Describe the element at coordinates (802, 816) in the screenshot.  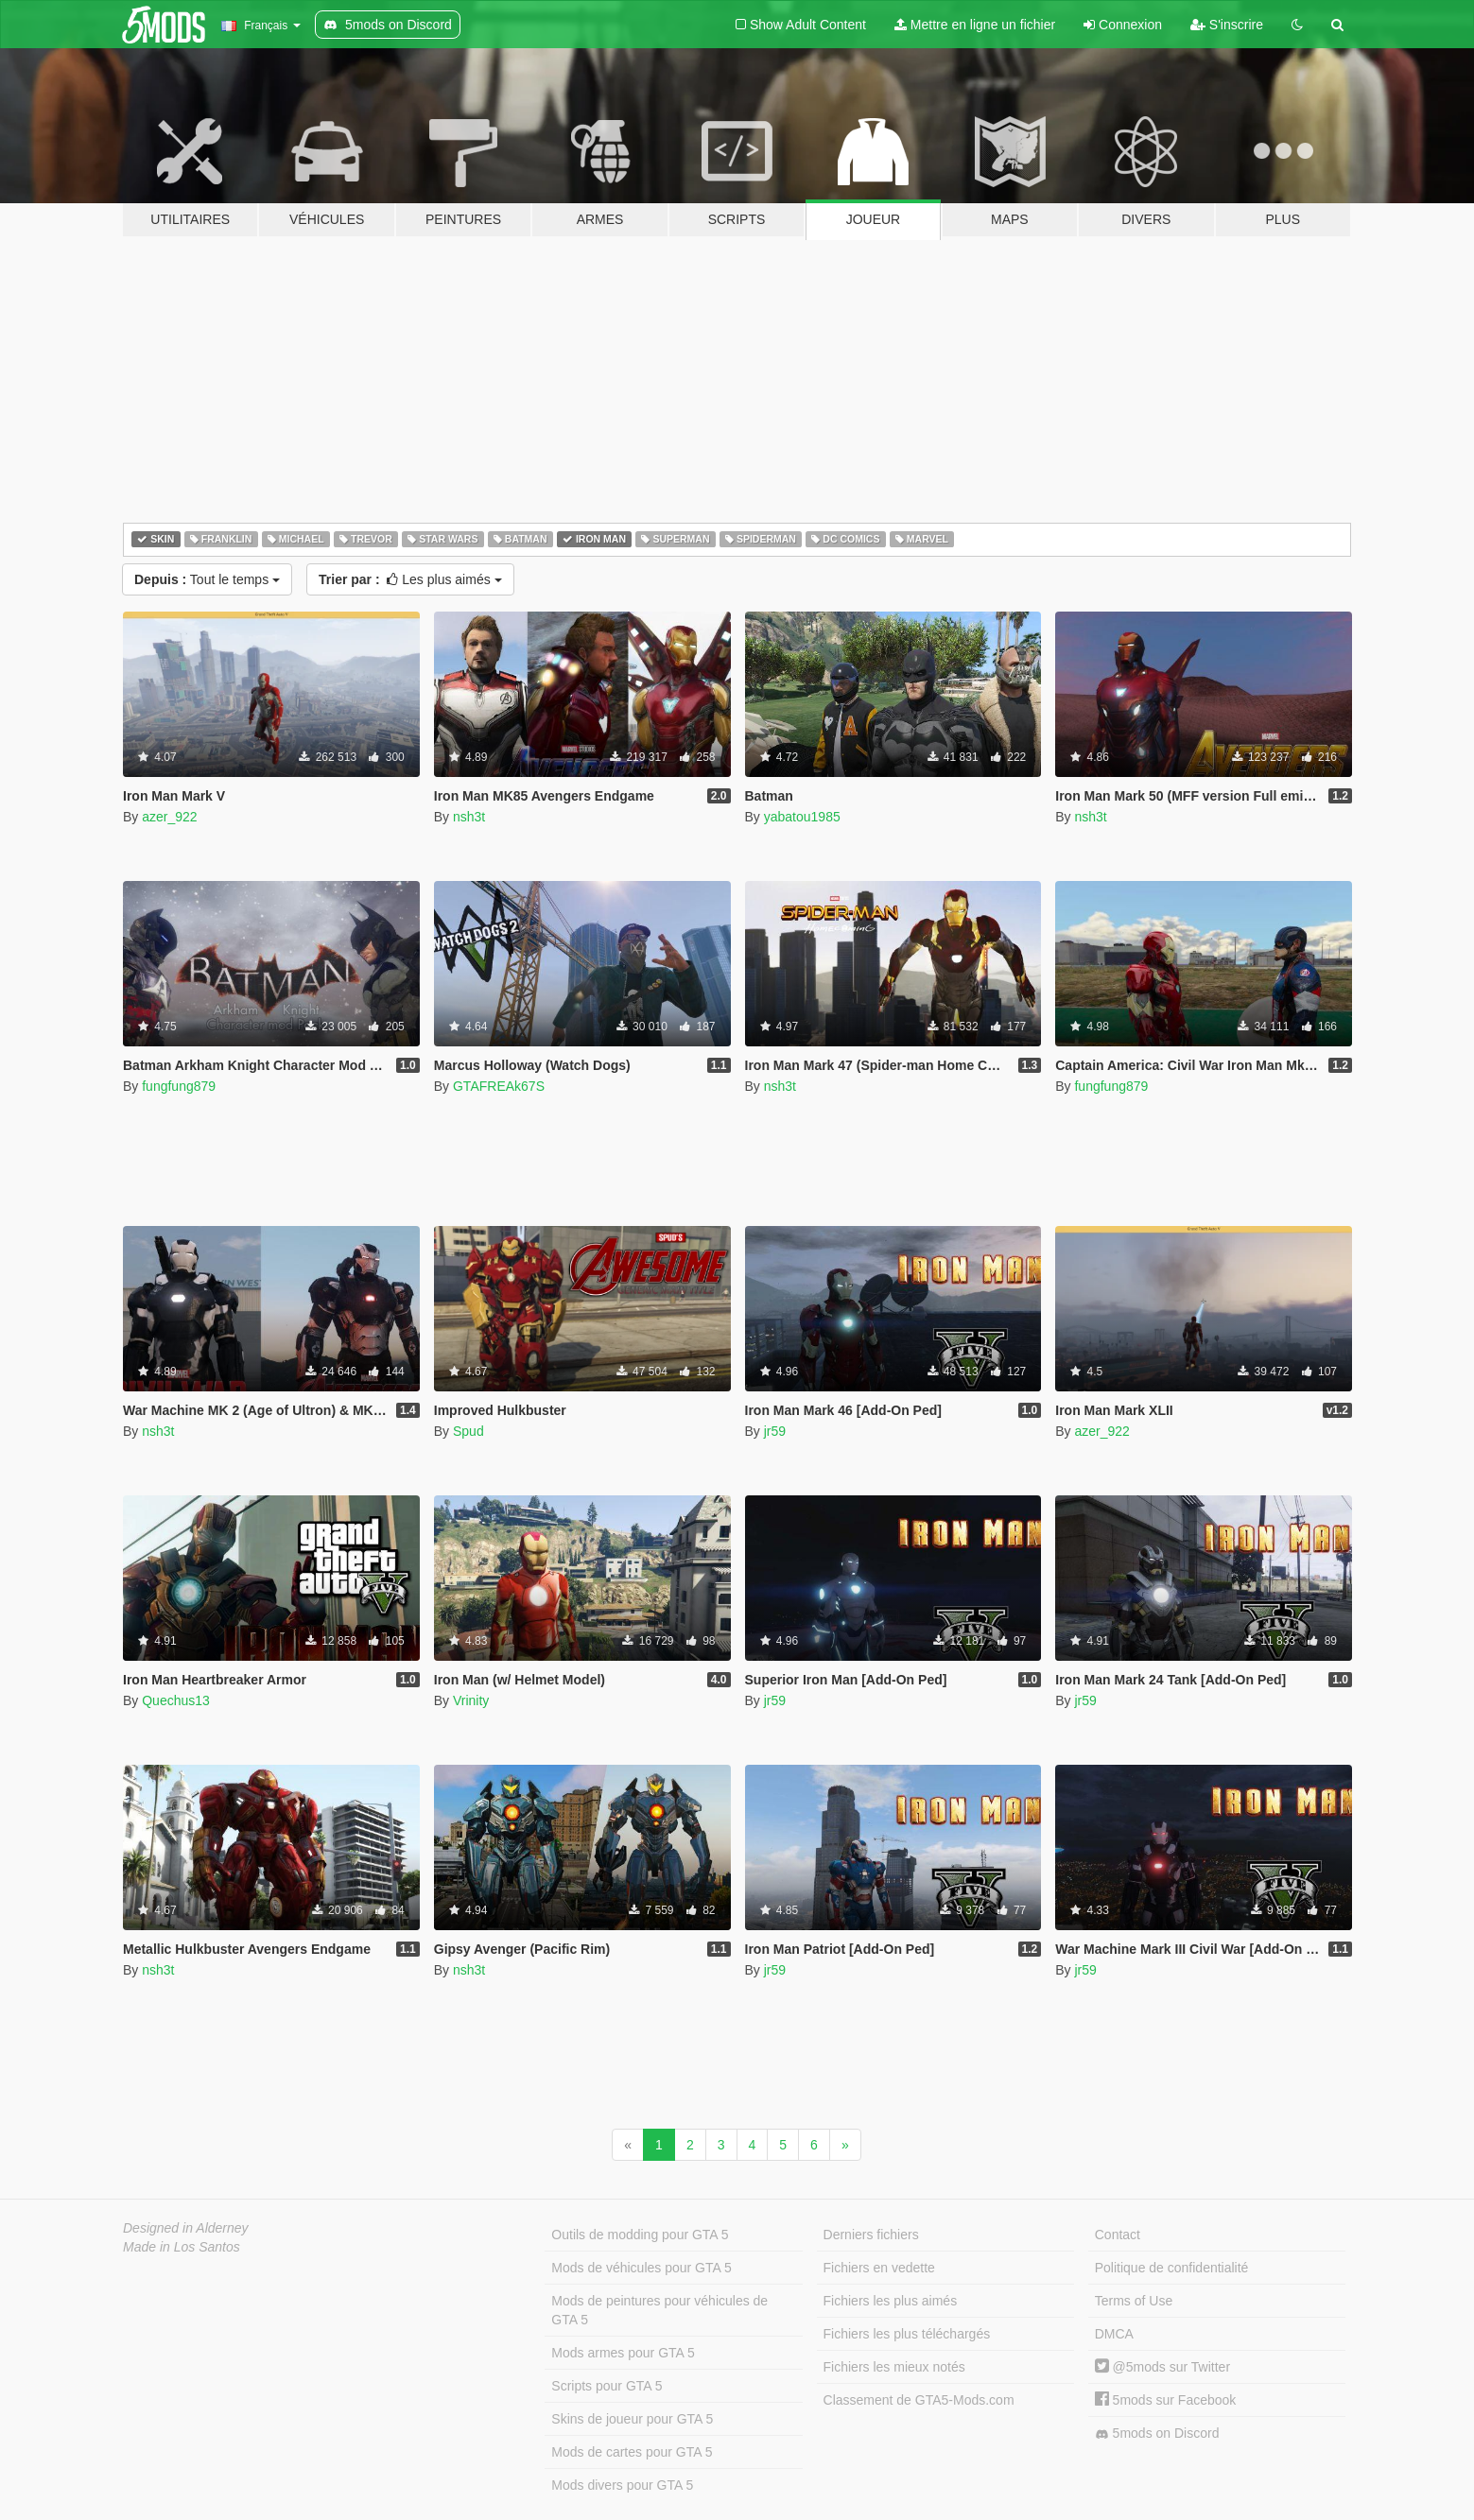
I see `yabatou1985` at that location.